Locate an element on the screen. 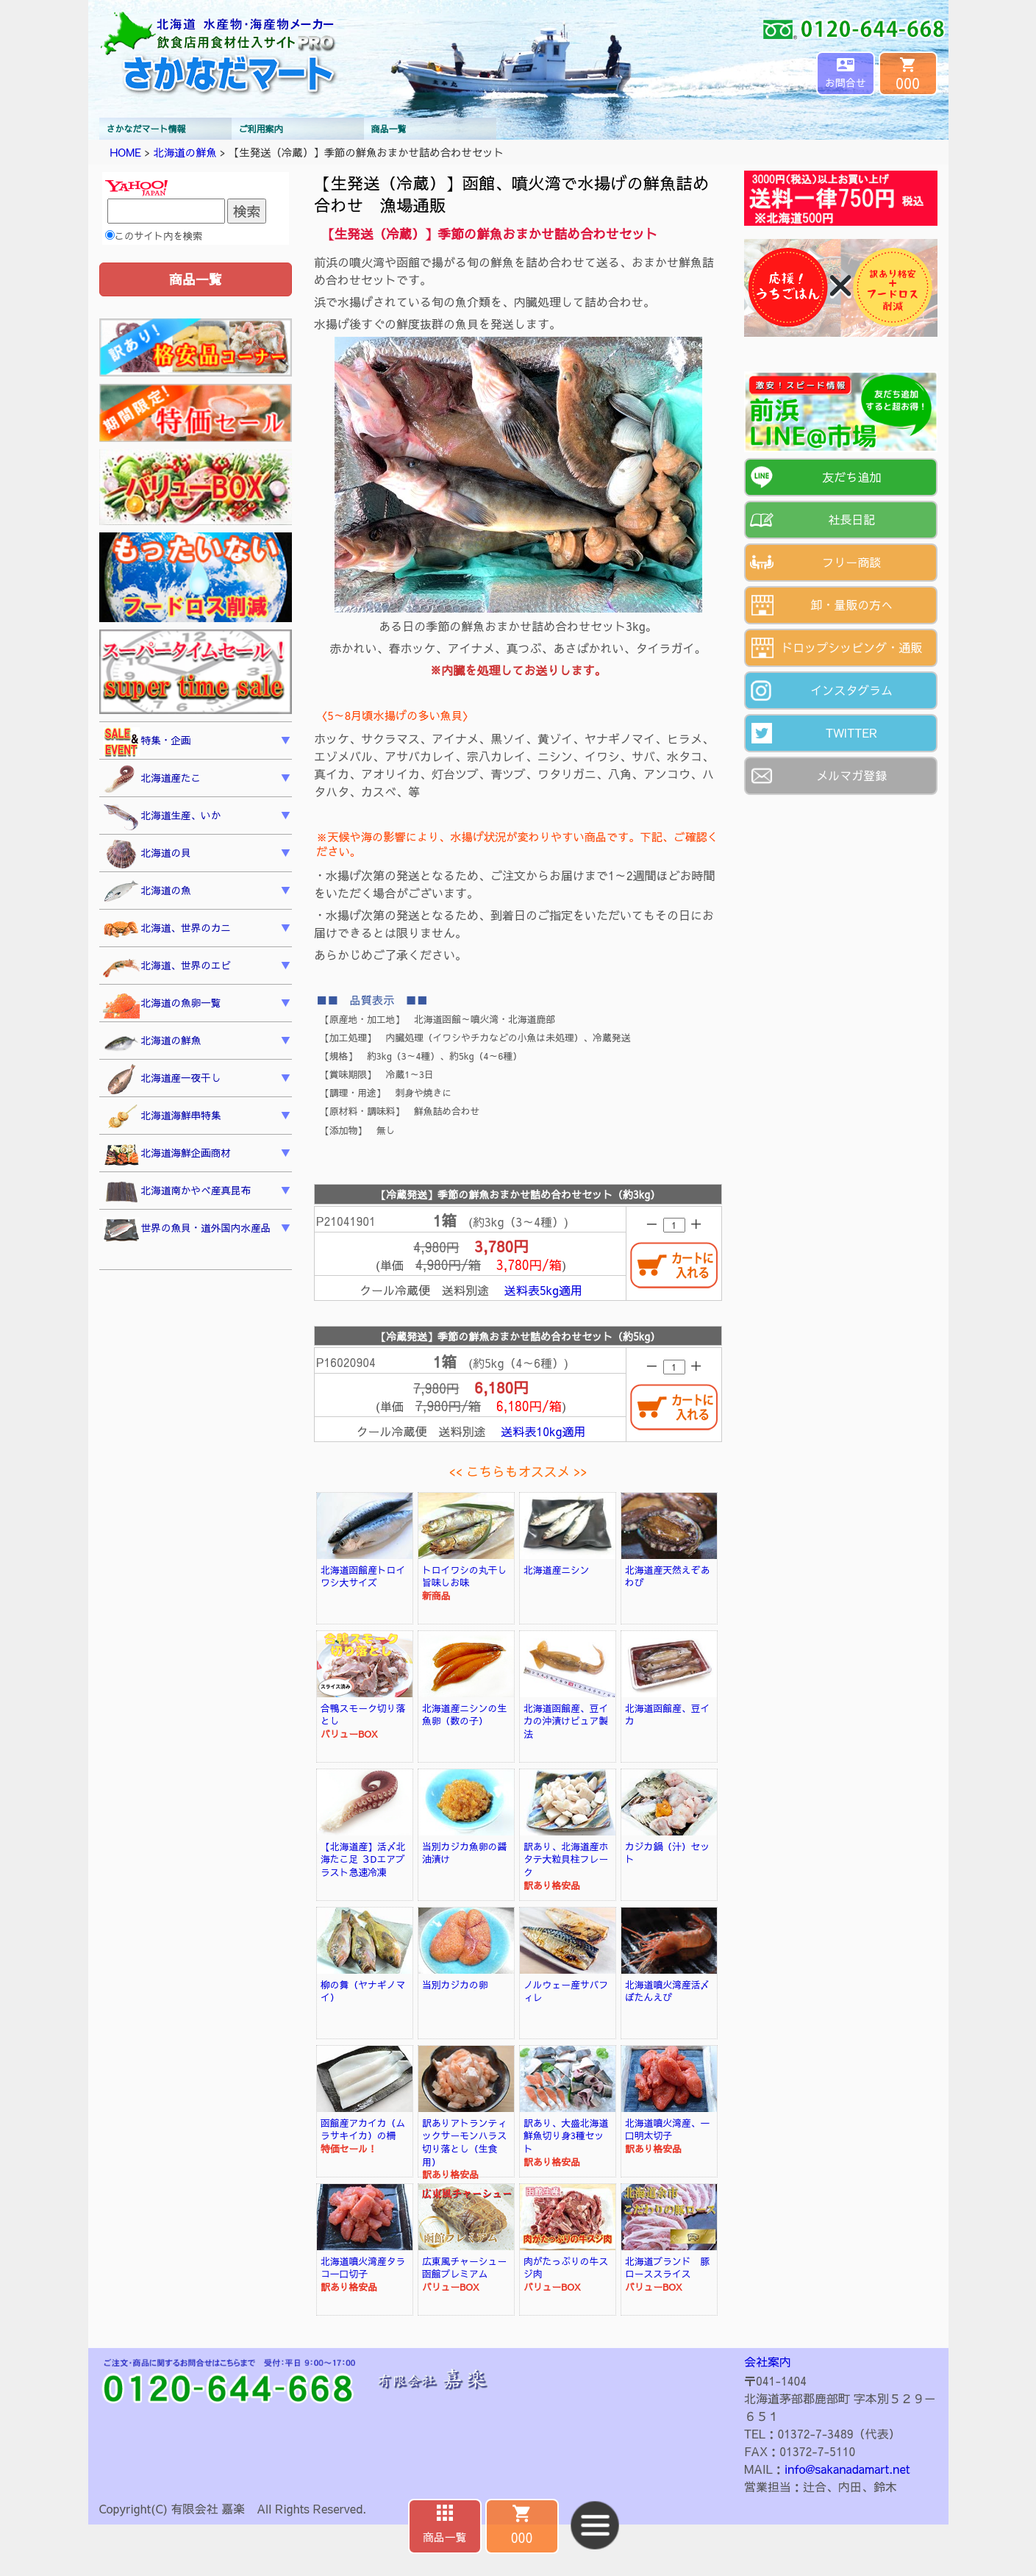 This screenshot has height=2576, width=1036. 送料表10kg適用 is located at coordinates (543, 1431).